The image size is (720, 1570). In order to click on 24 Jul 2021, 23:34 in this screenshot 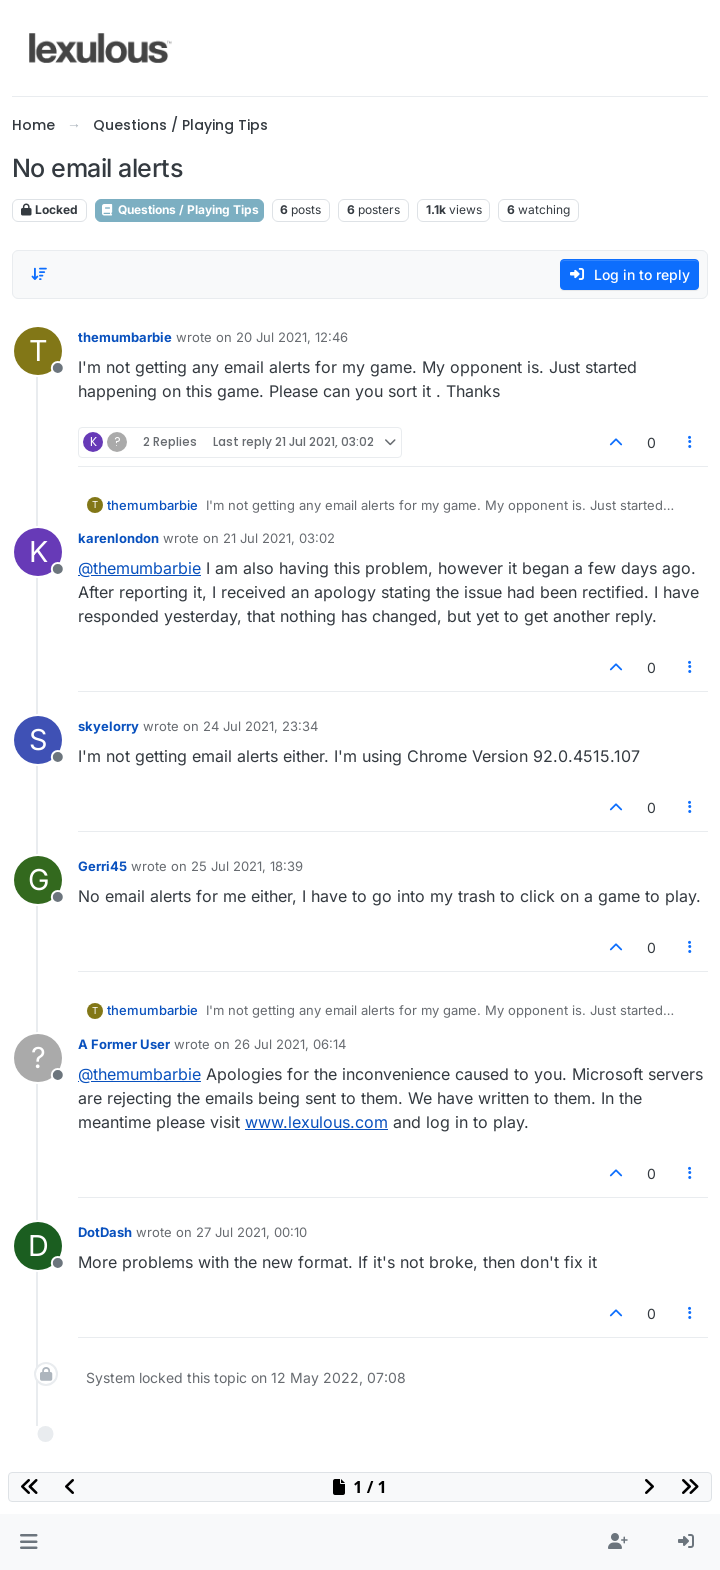, I will do `click(260, 726)`.